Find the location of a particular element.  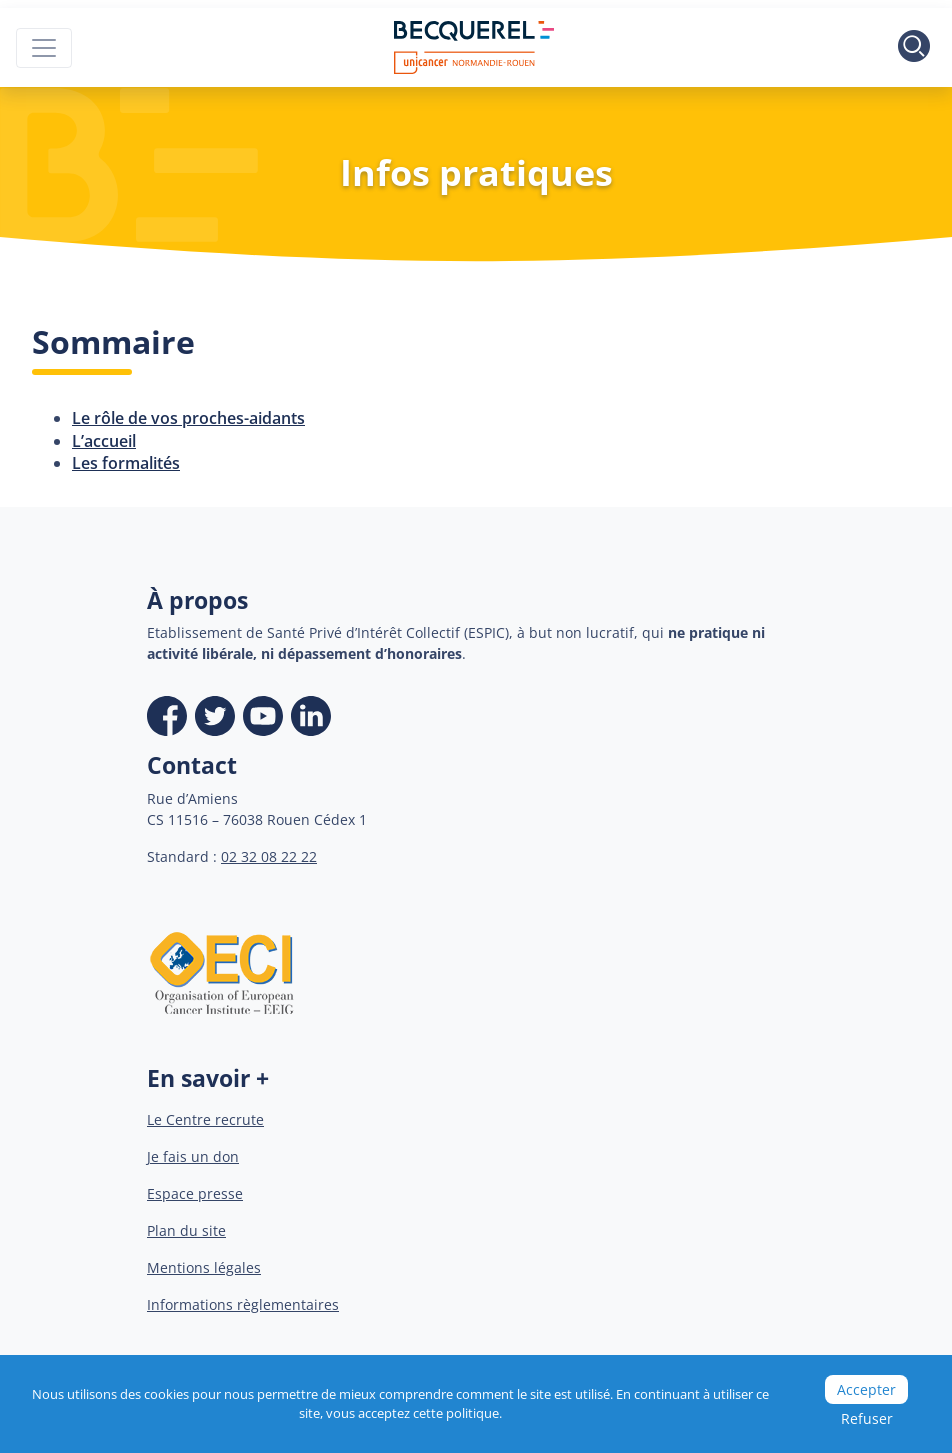

02 32 08 22 22 is located at coordinates (269, 856).